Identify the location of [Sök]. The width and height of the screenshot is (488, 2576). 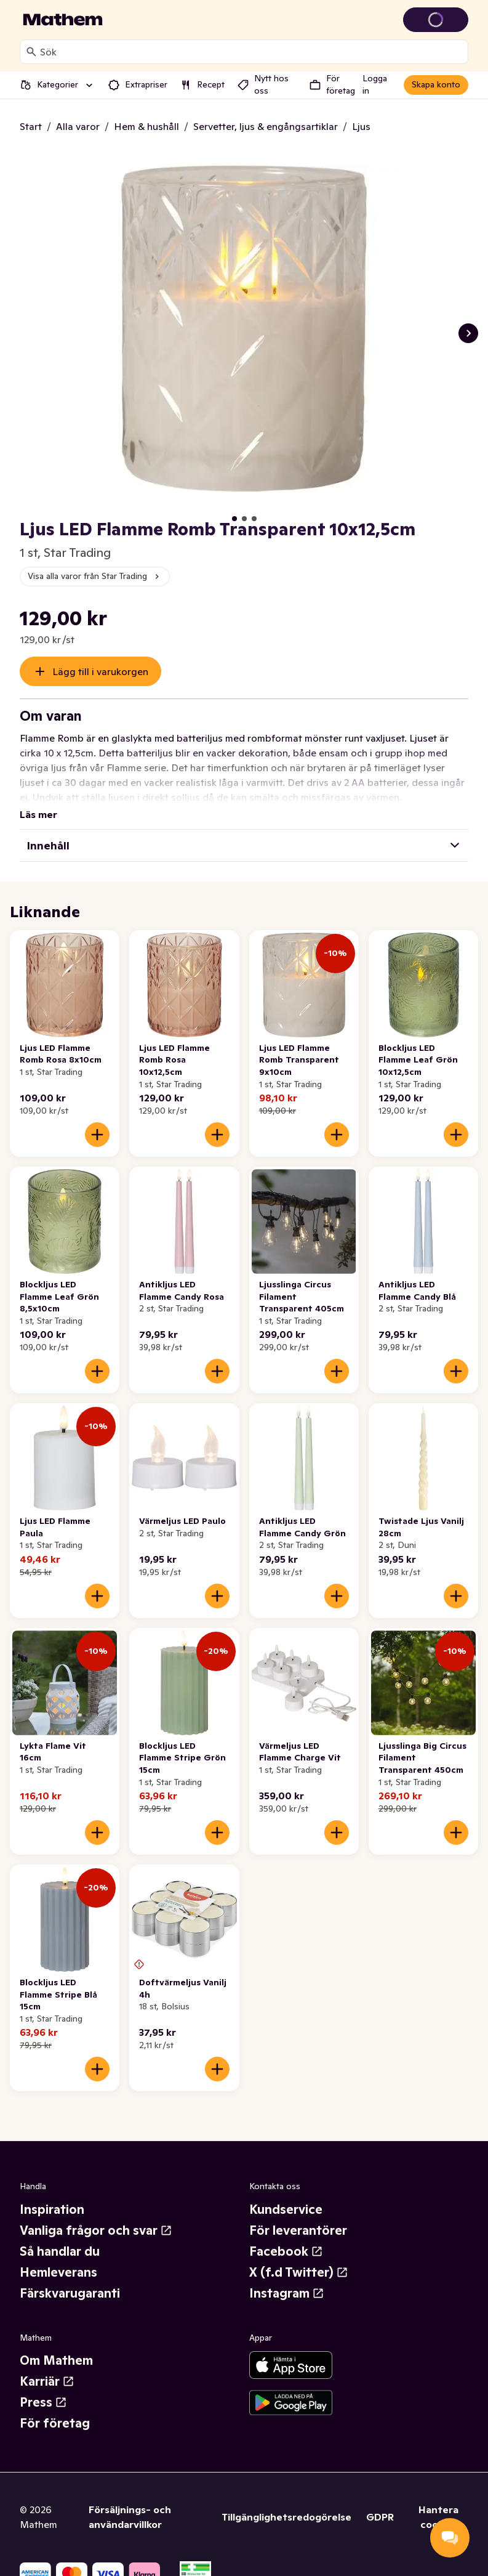
(31, 52).